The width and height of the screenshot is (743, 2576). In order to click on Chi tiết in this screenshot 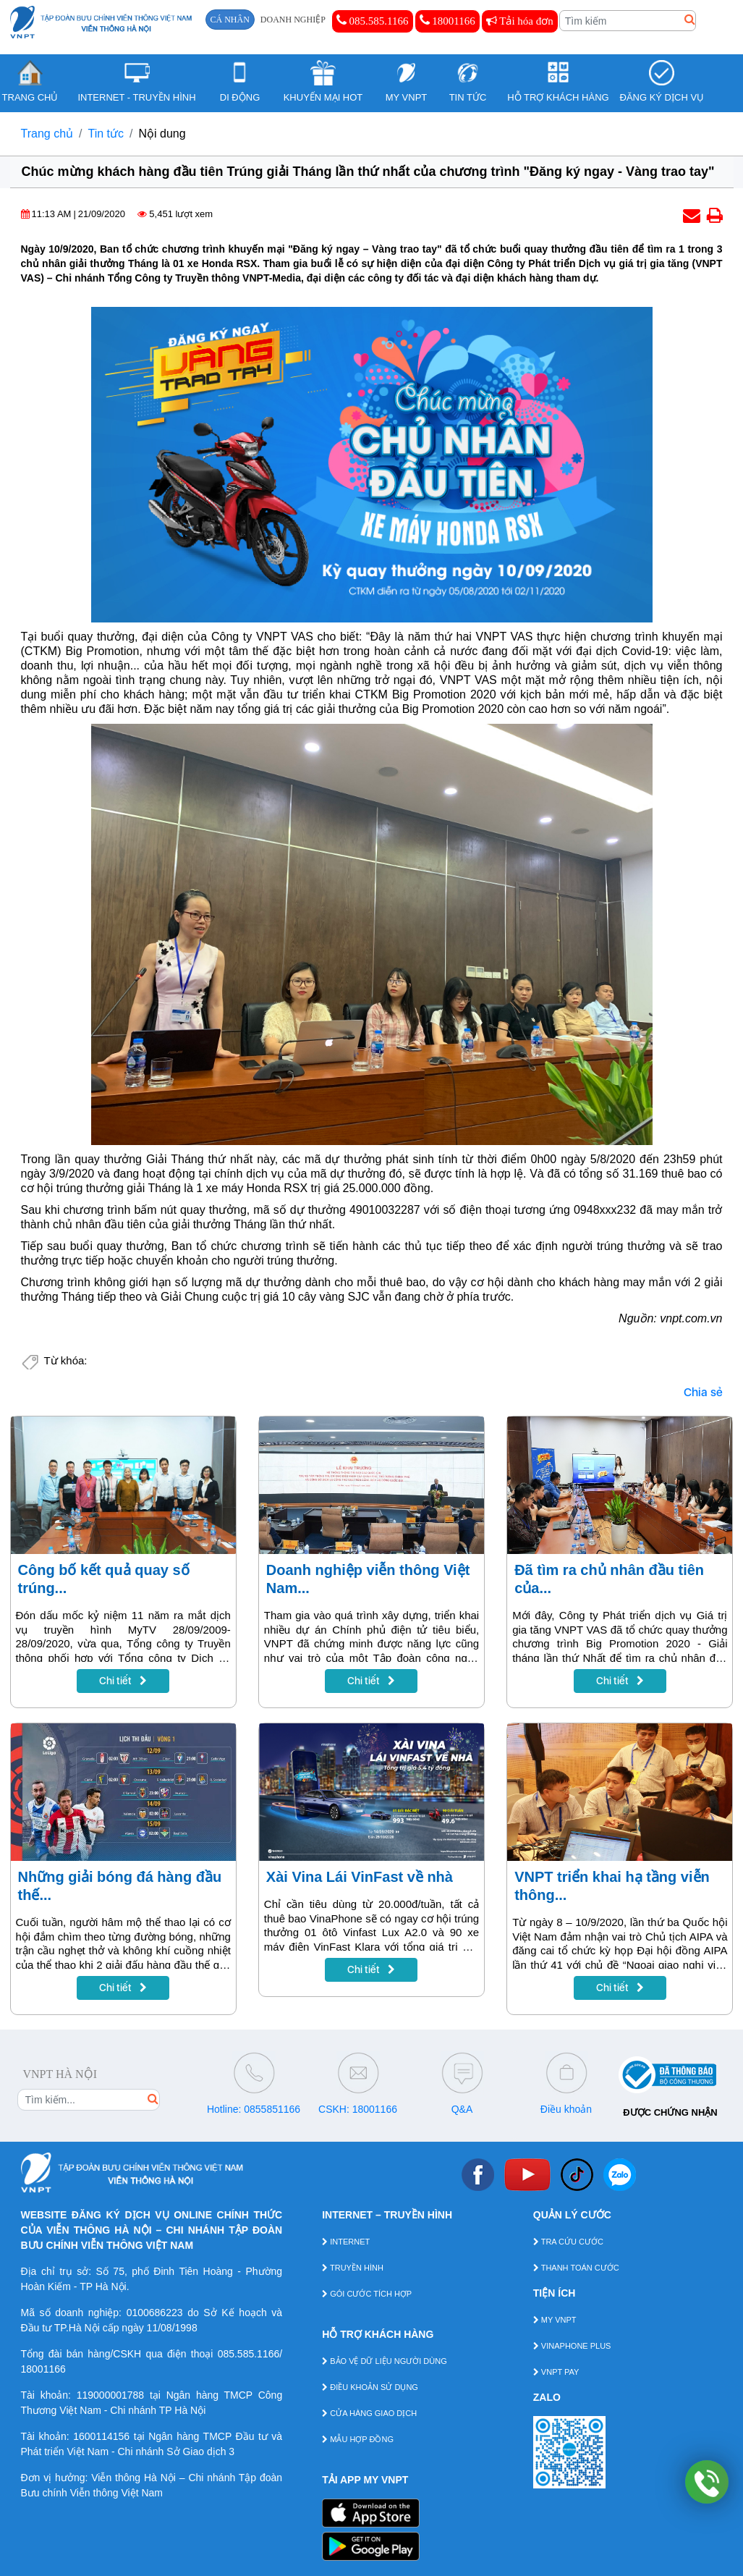, I will do `click(123, 1680)`.